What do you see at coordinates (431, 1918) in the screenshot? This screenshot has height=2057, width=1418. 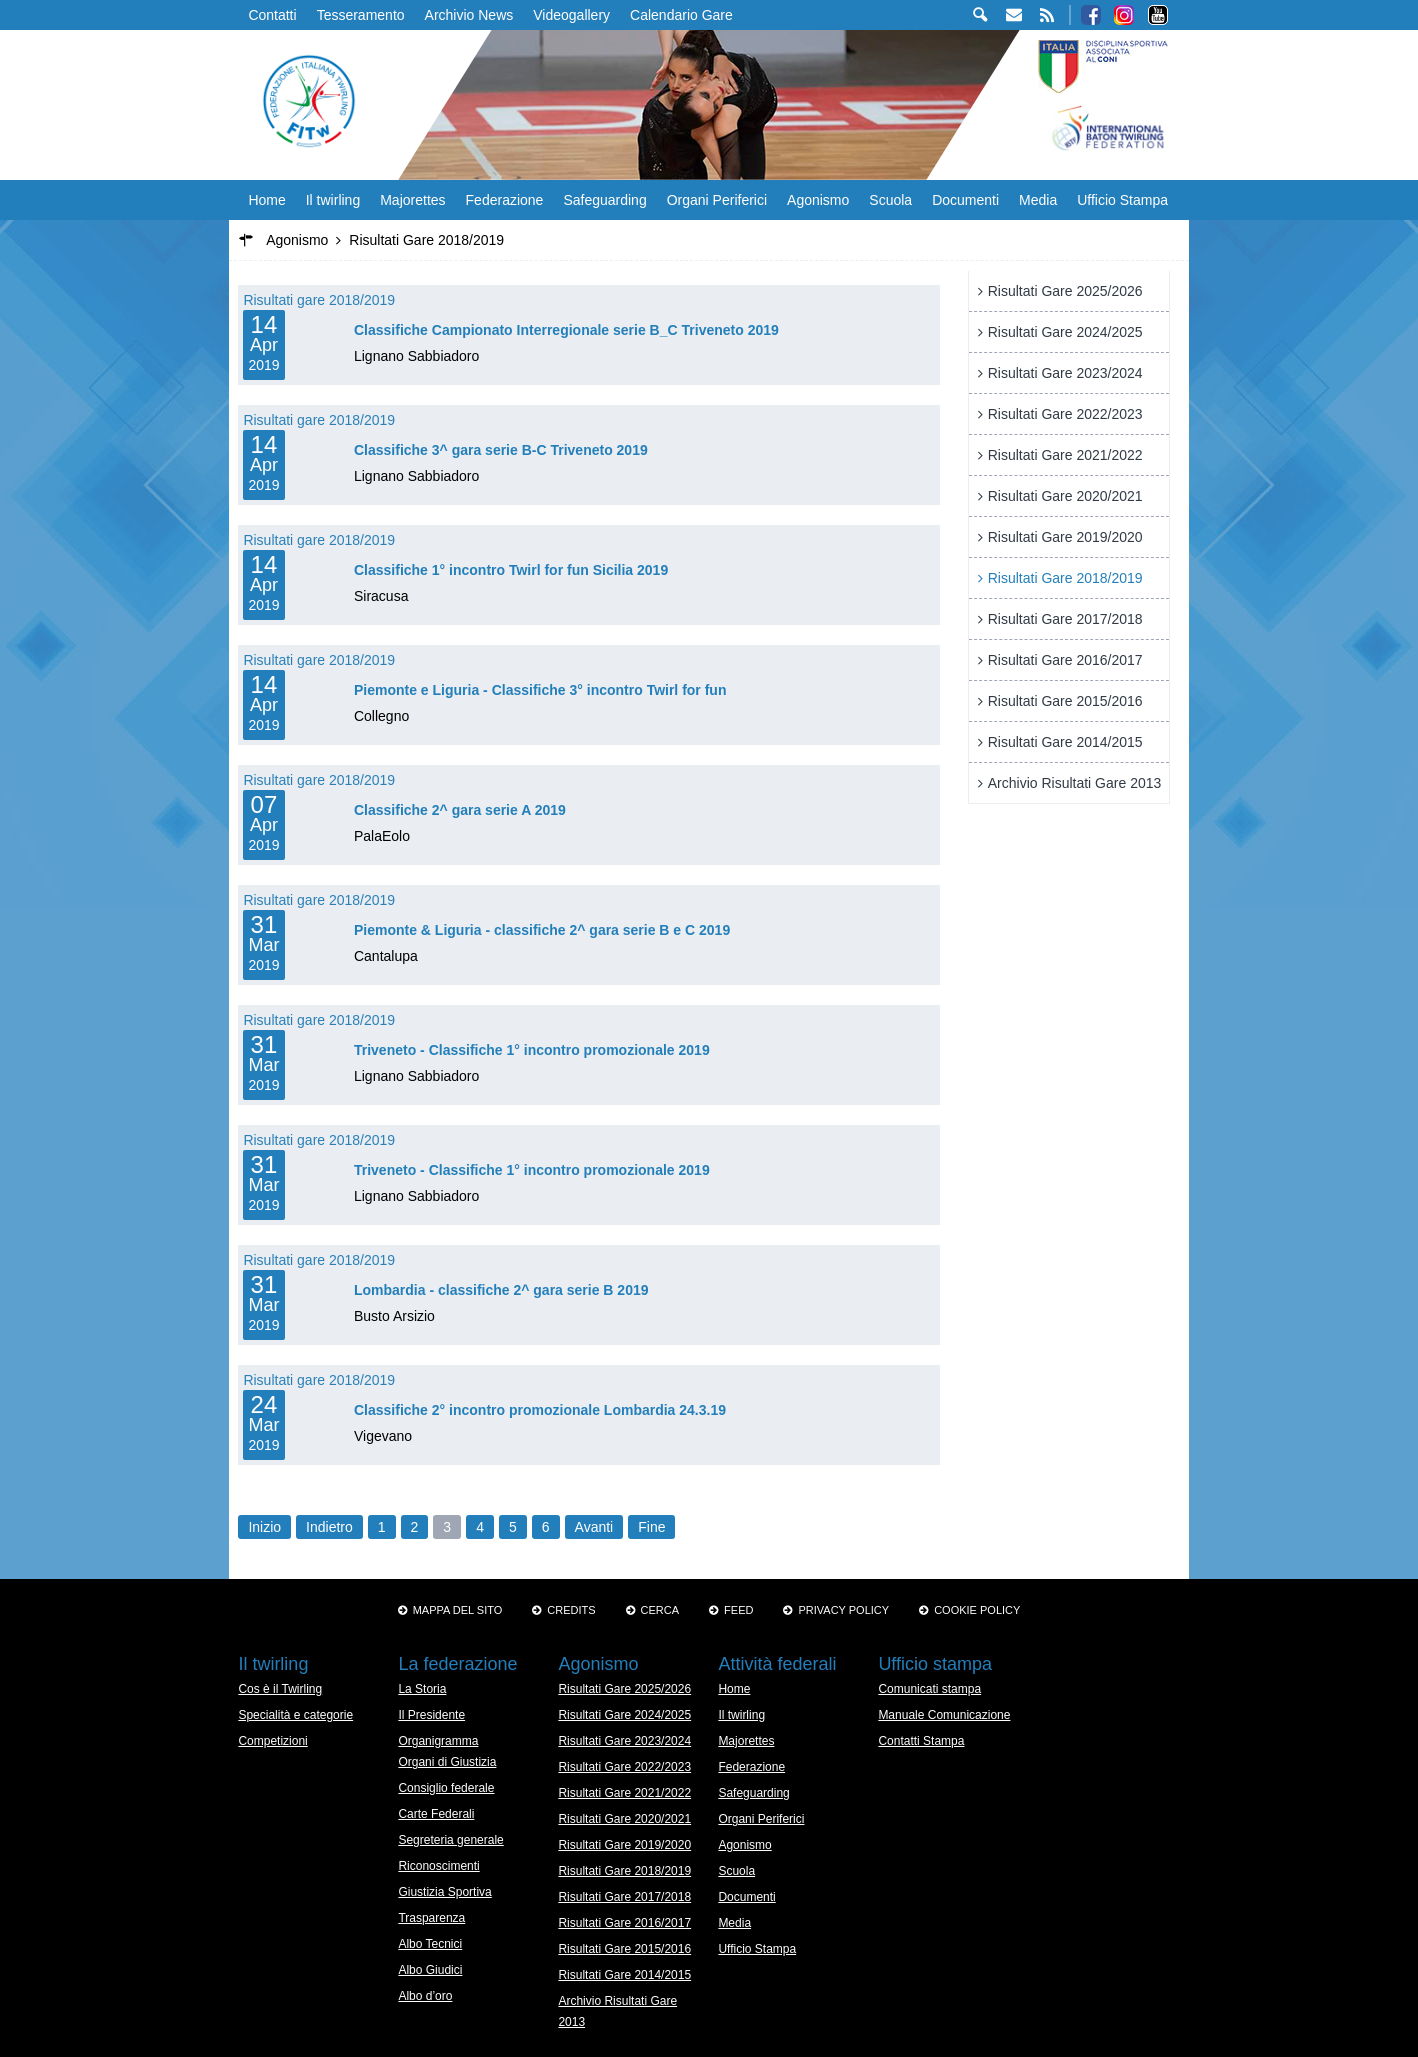 I see `Trasparenza` at bounding box center [431, 1918].